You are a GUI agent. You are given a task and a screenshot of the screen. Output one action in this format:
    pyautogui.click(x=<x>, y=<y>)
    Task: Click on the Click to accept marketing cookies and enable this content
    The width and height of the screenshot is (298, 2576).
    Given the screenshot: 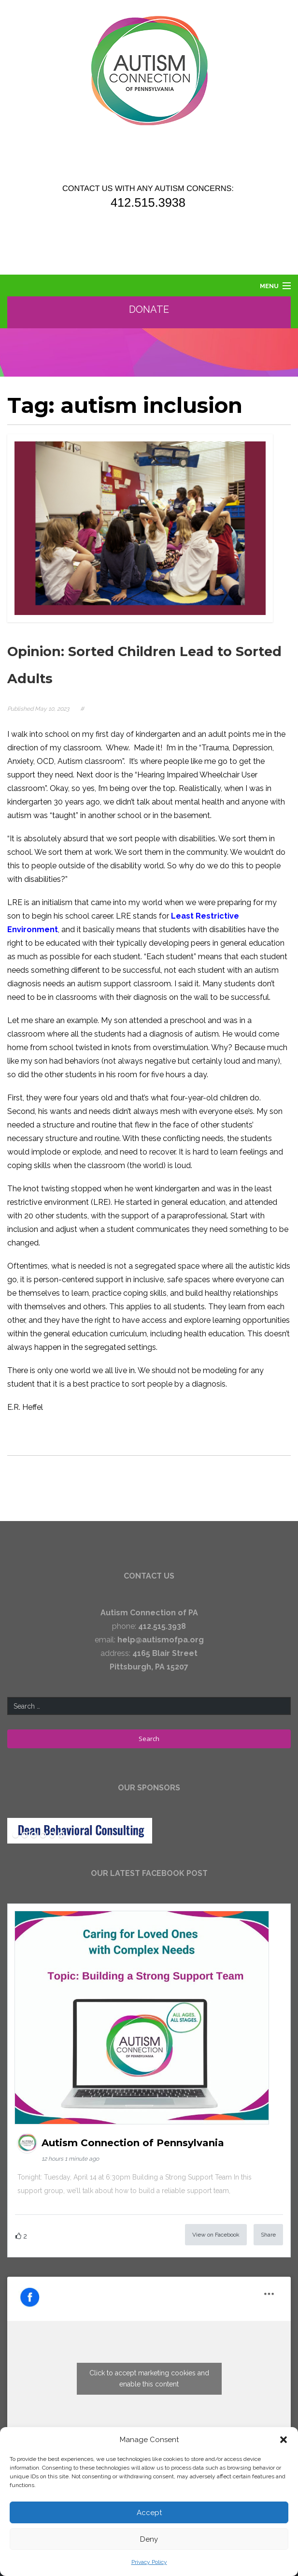 What is the action you would take?
    pyautogui.click(x=149, y=2378)
    